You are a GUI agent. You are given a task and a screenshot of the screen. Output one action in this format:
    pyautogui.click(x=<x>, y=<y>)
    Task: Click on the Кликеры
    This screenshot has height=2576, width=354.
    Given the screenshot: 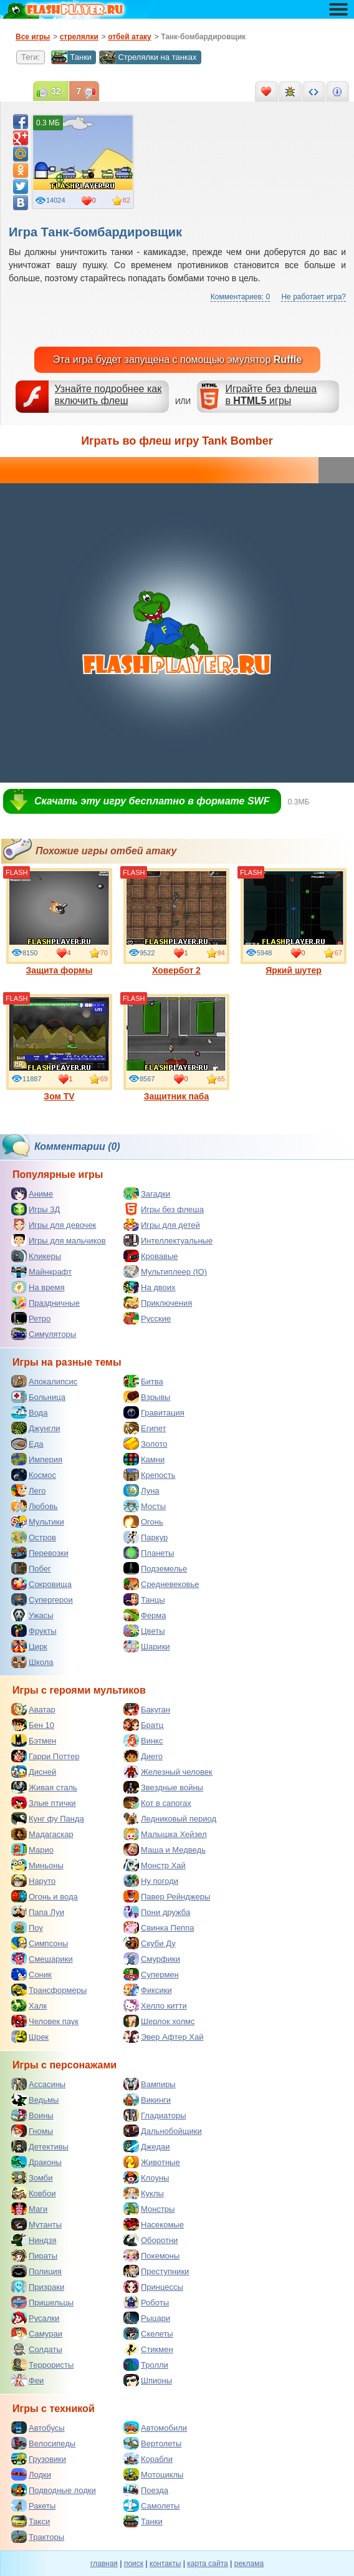 What is the action you would take?
    pyautogui.click(x=36, y=1256)
    